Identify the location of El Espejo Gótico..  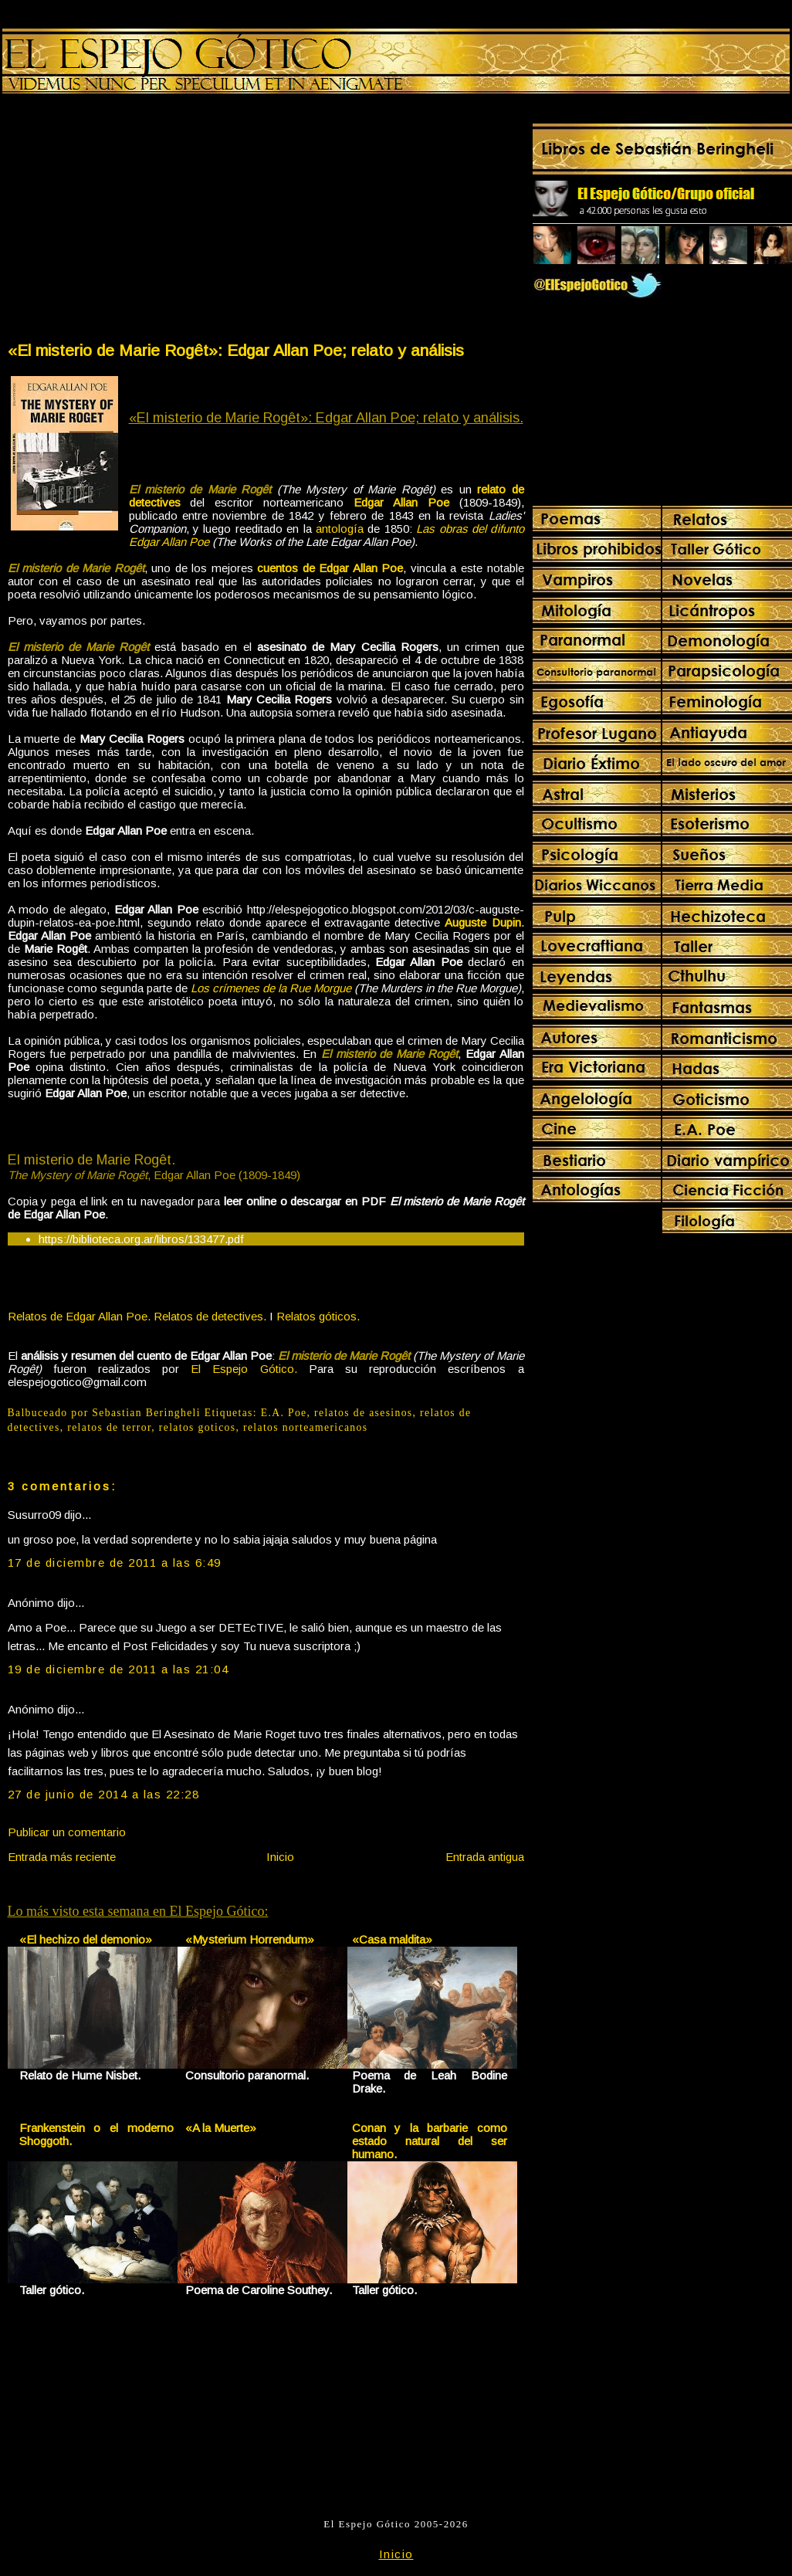
(243, 1368).